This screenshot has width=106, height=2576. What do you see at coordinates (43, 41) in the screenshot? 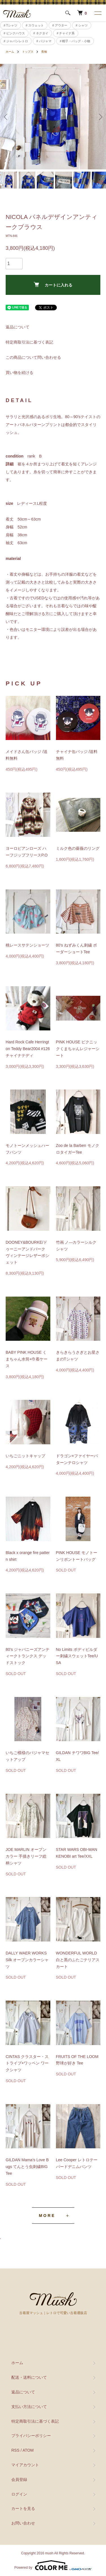
I see `# パジャマ` at bounding box center [43, 41].